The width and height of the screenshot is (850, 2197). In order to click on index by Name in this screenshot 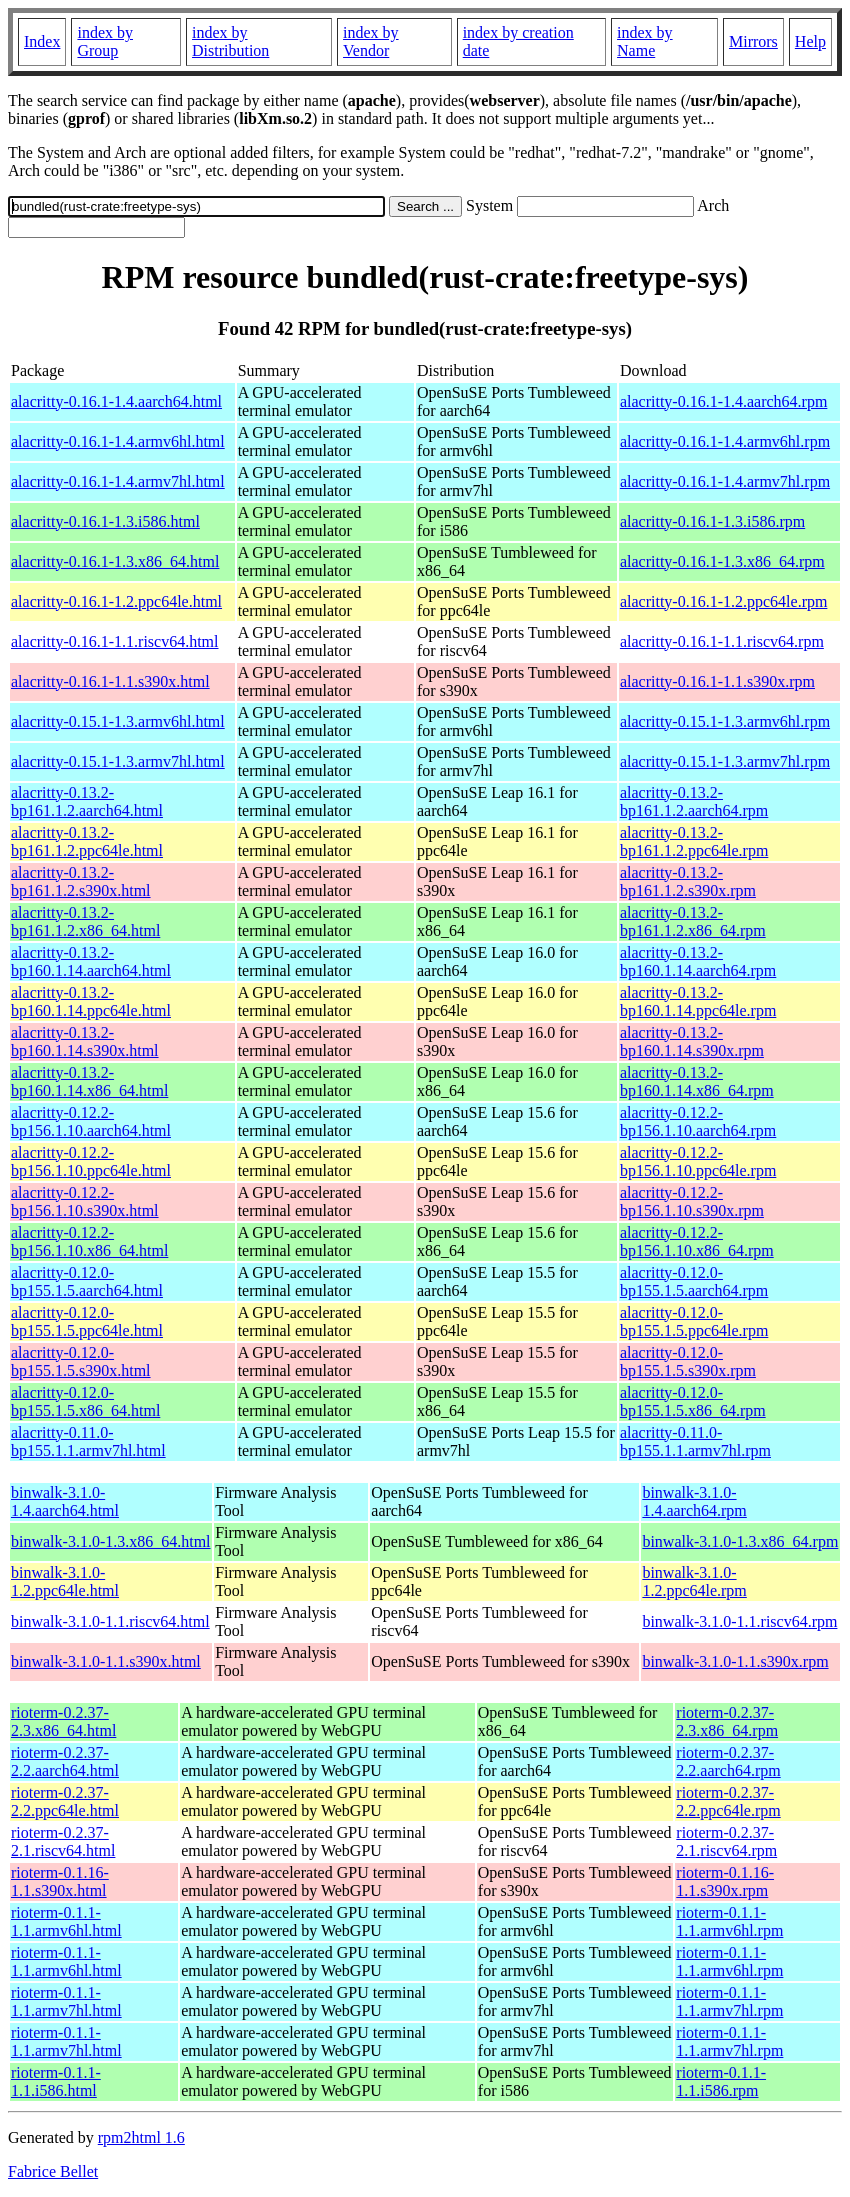, I will do `click(645, 41)`.